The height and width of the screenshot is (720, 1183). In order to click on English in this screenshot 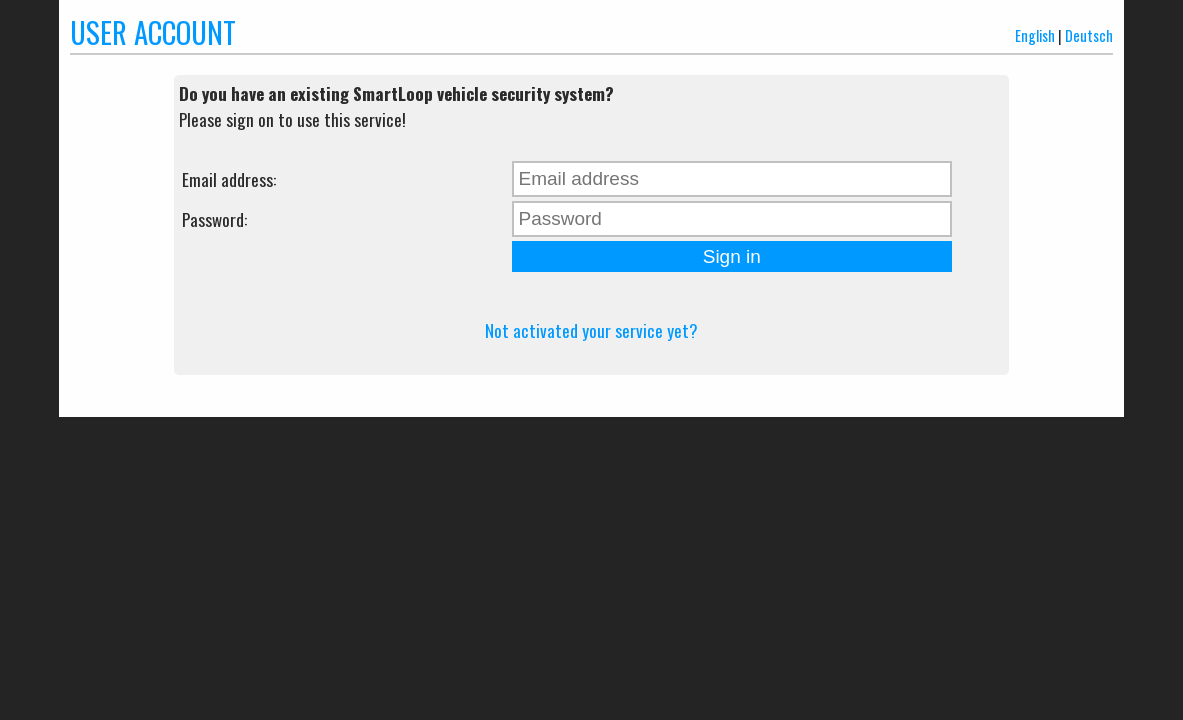, I will do `click(1035, 35)`.